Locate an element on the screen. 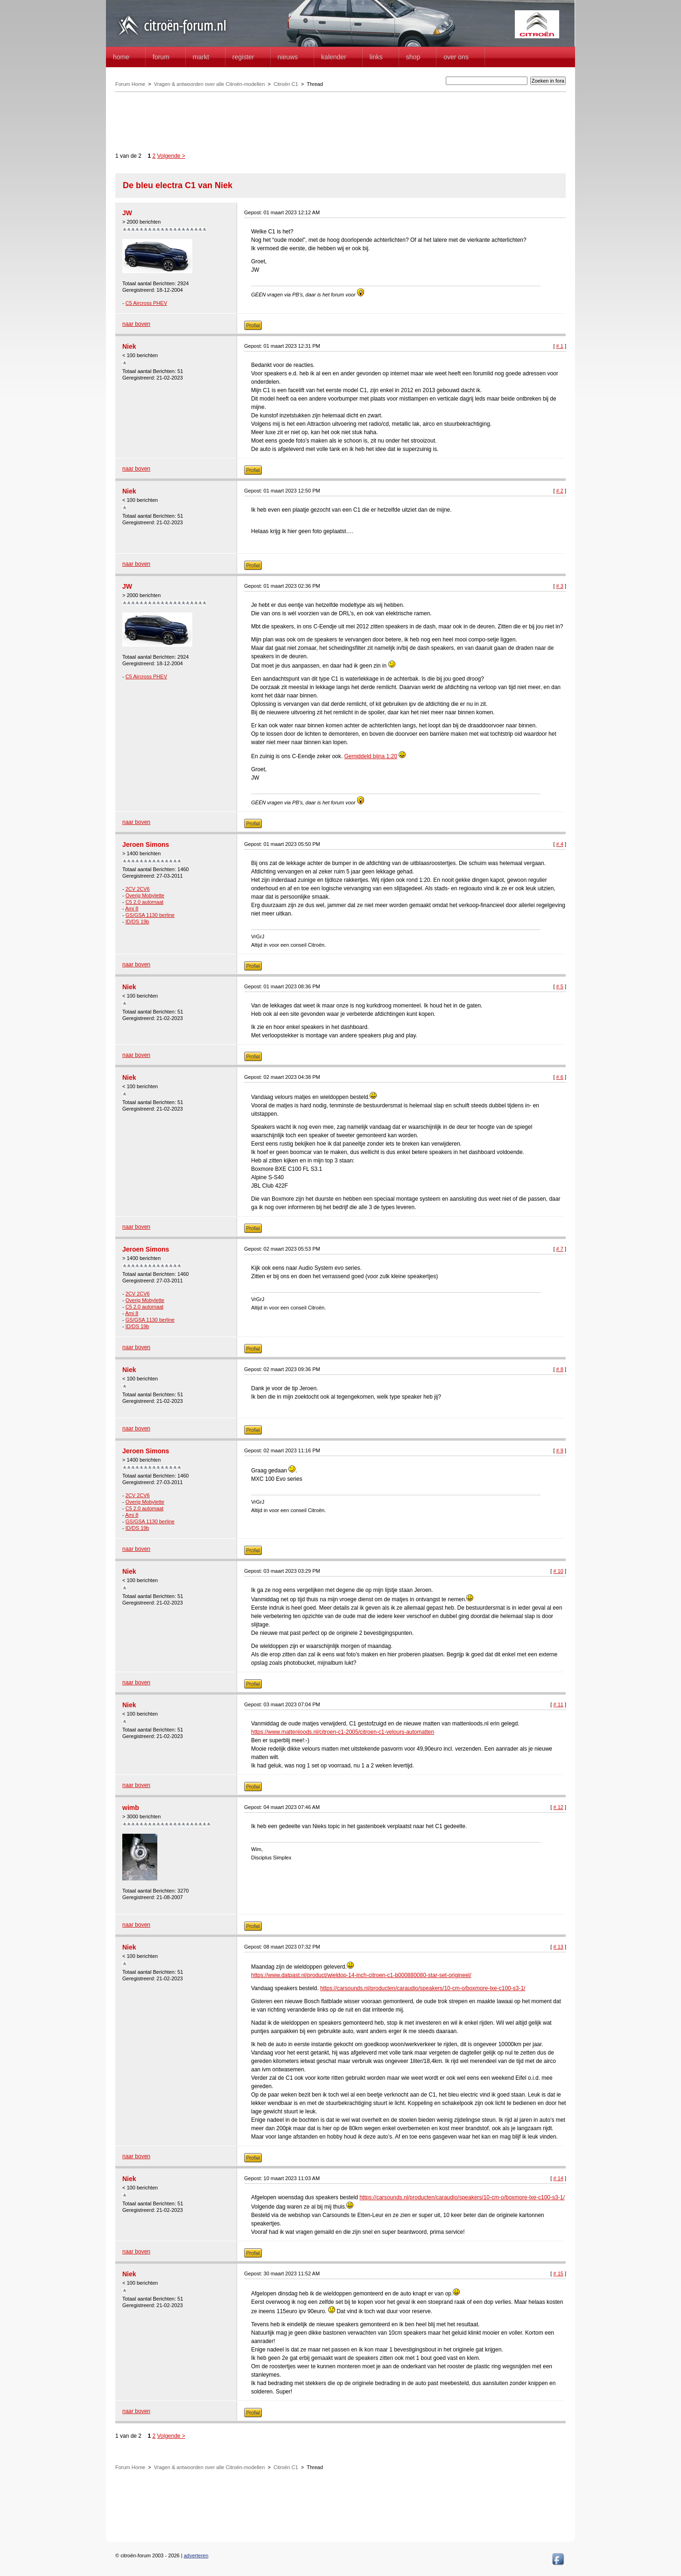 The width and height of the screenshot is (681, 2576). # 11 is located at coordinates (558, 1704).